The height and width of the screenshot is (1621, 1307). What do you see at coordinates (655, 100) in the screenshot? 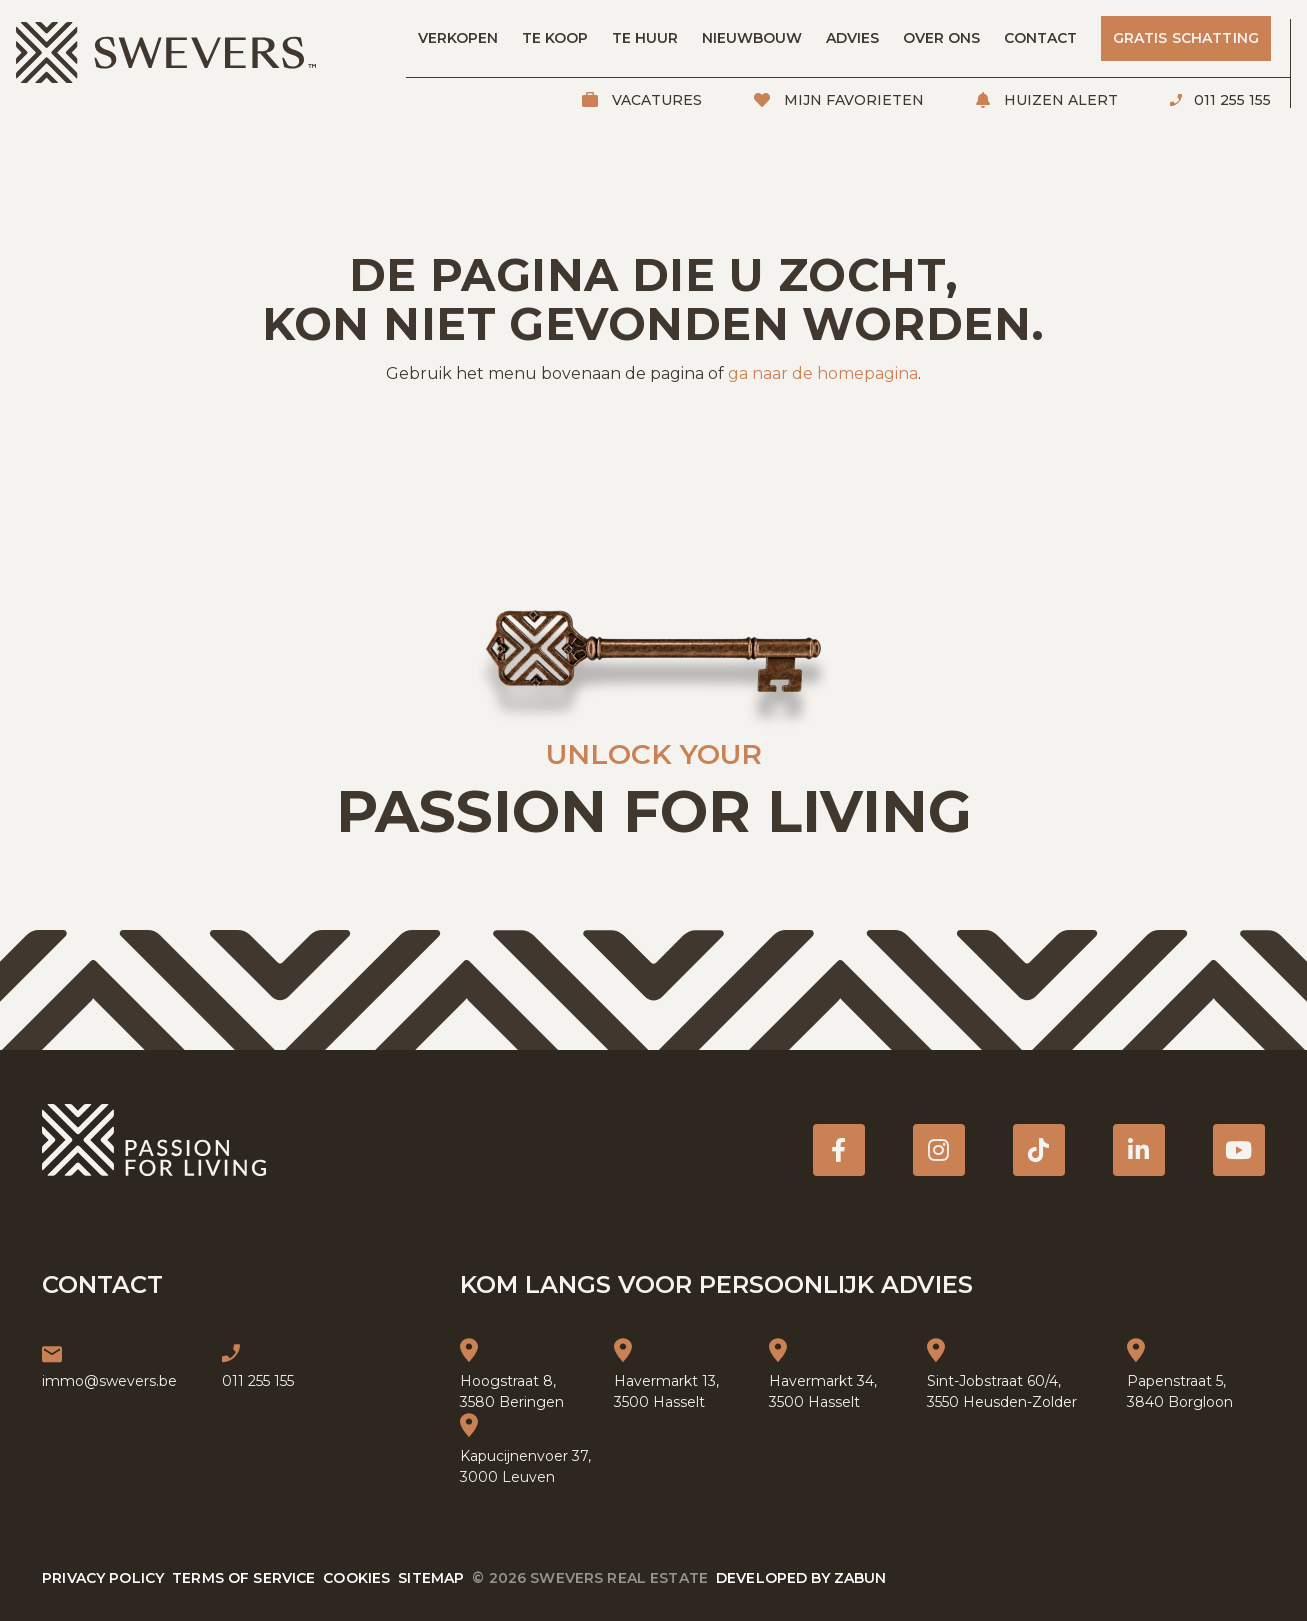
I see `Vacatures` at bounding box center [655, 100].